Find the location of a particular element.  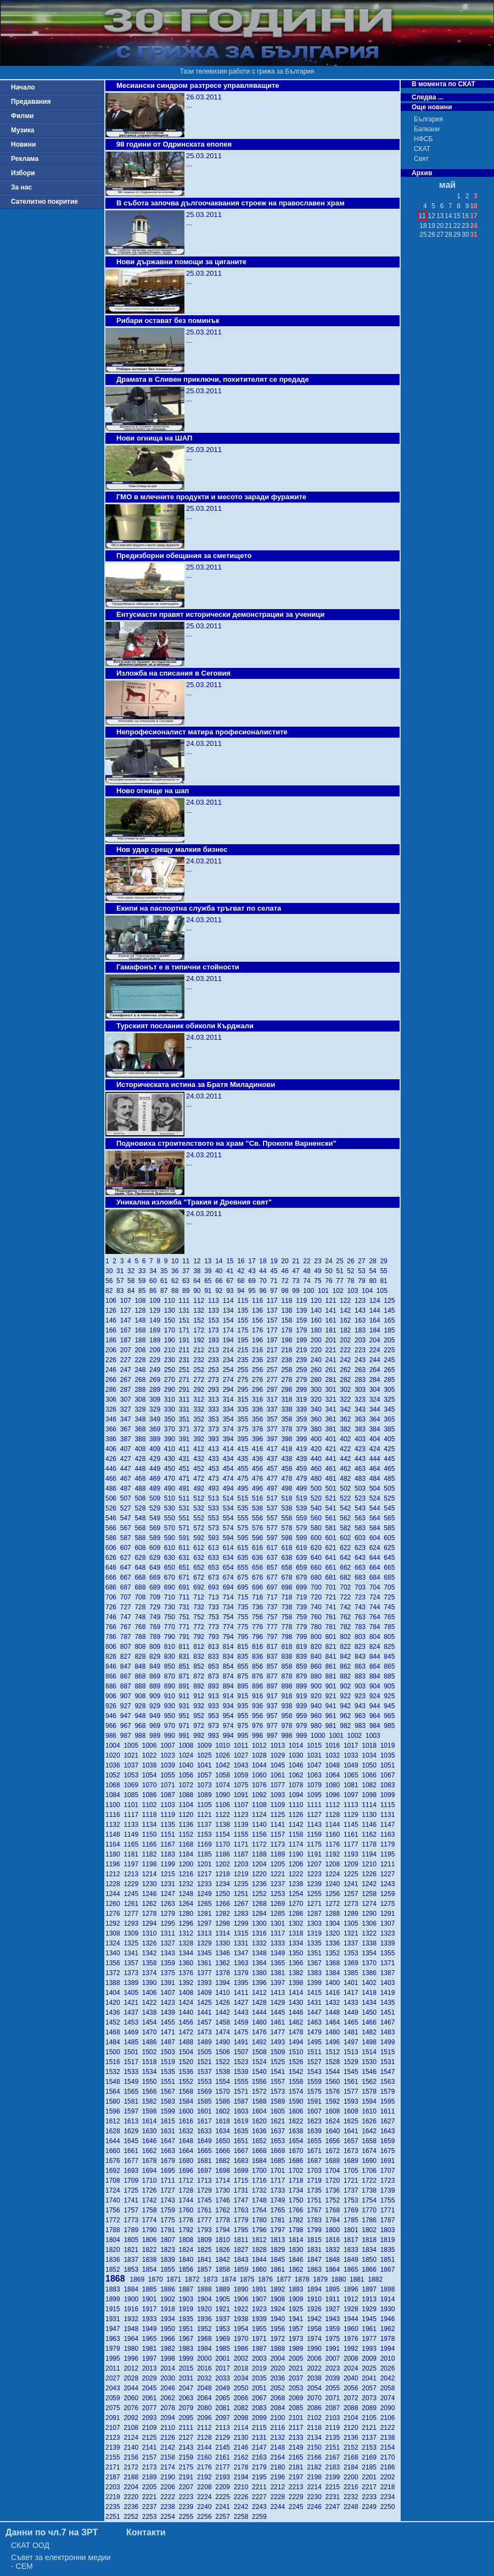

989 is located at coordinates (156, 1735).